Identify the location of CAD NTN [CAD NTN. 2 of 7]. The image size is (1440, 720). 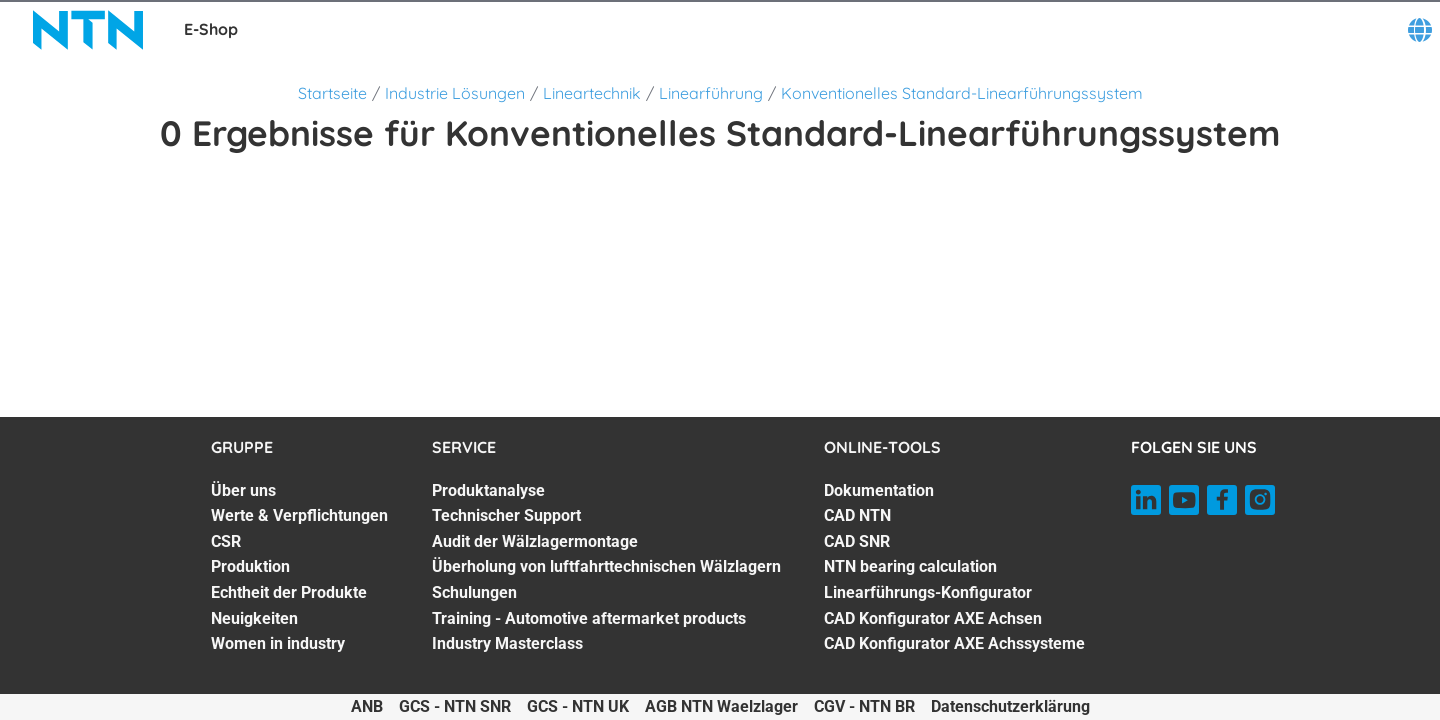
(857, 515).